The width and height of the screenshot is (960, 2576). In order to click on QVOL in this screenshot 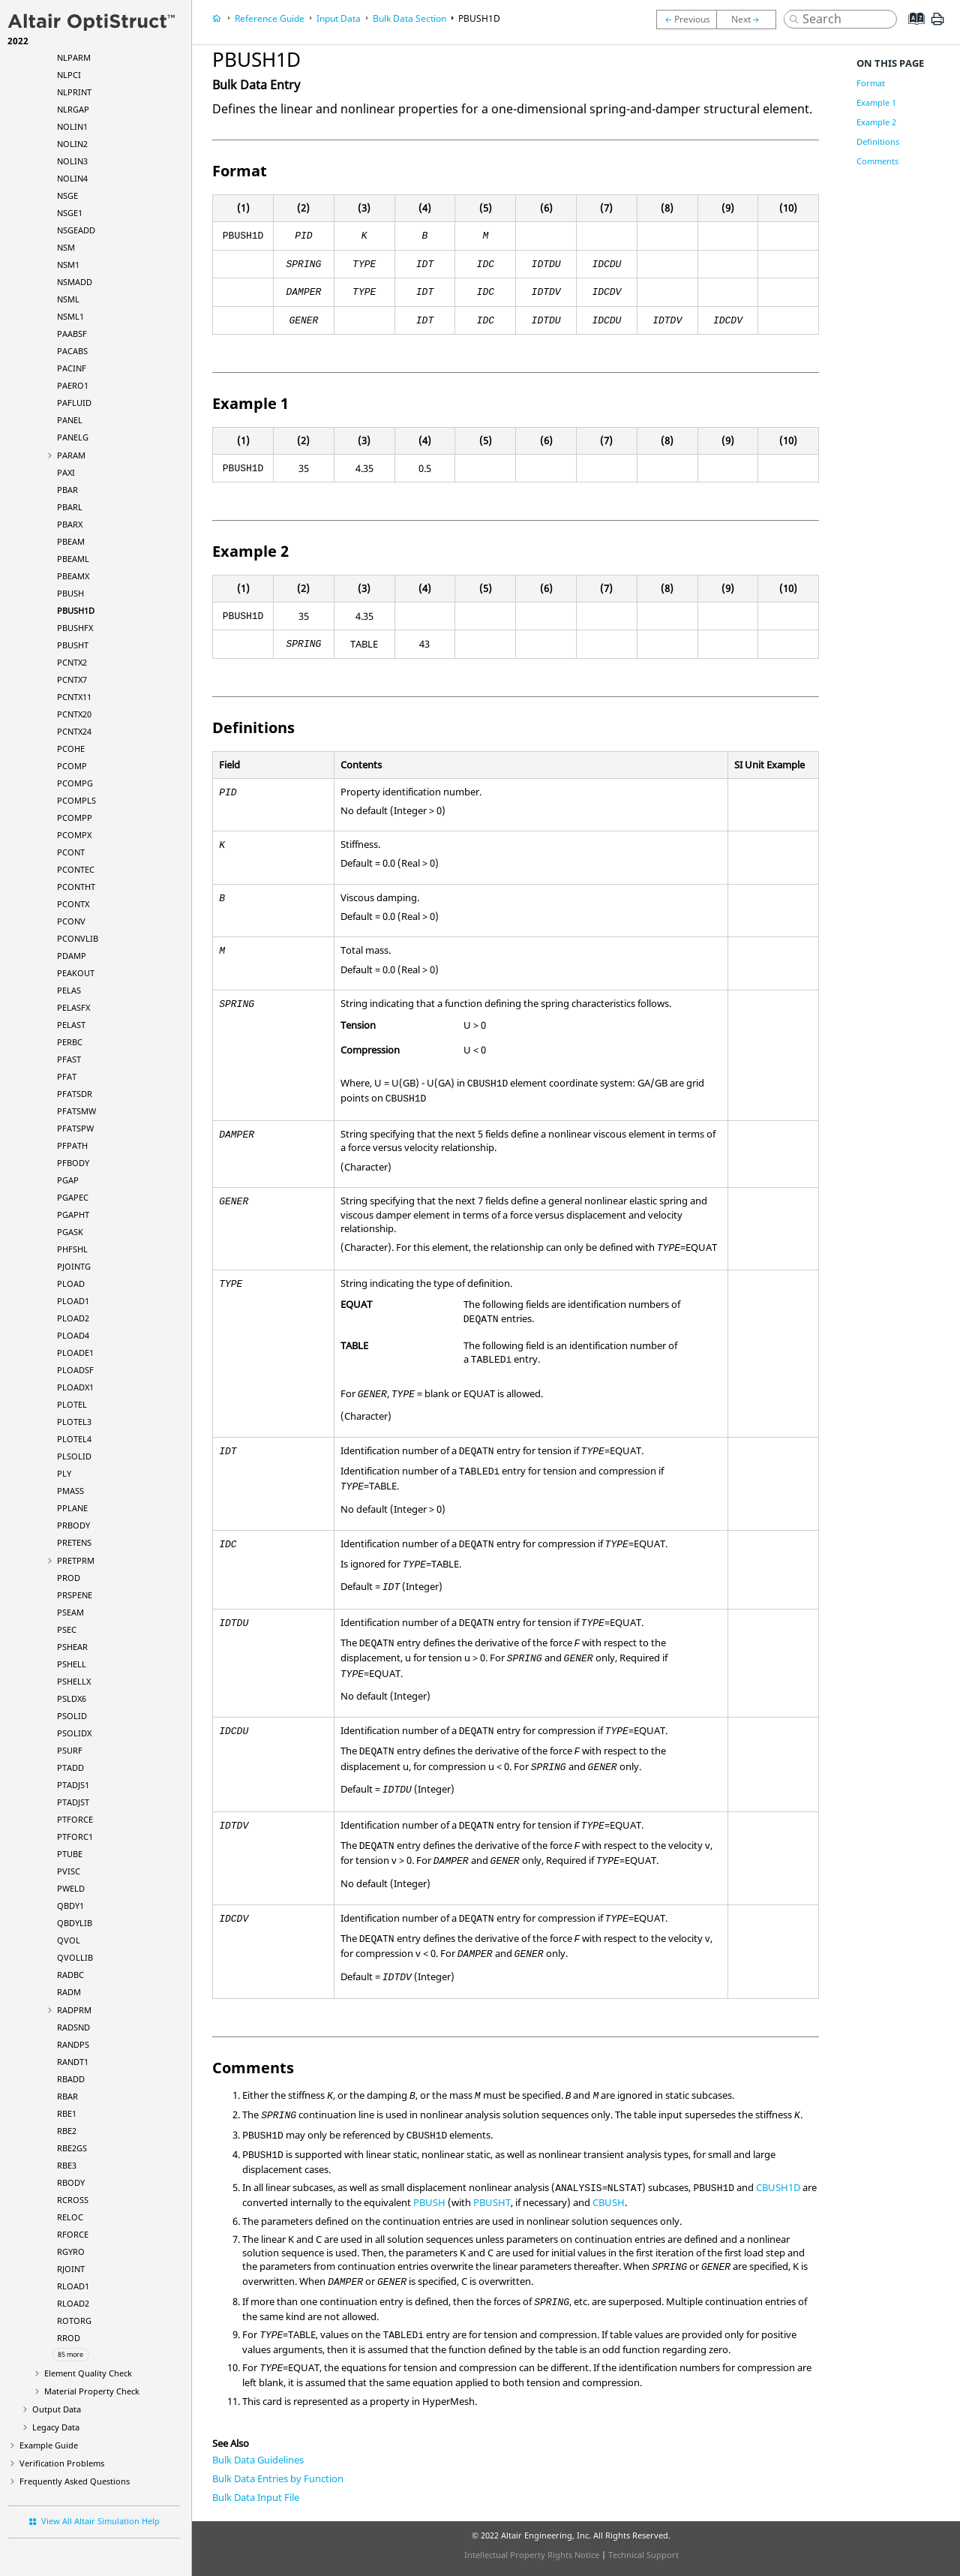, I will do `click(68, 1940)`.